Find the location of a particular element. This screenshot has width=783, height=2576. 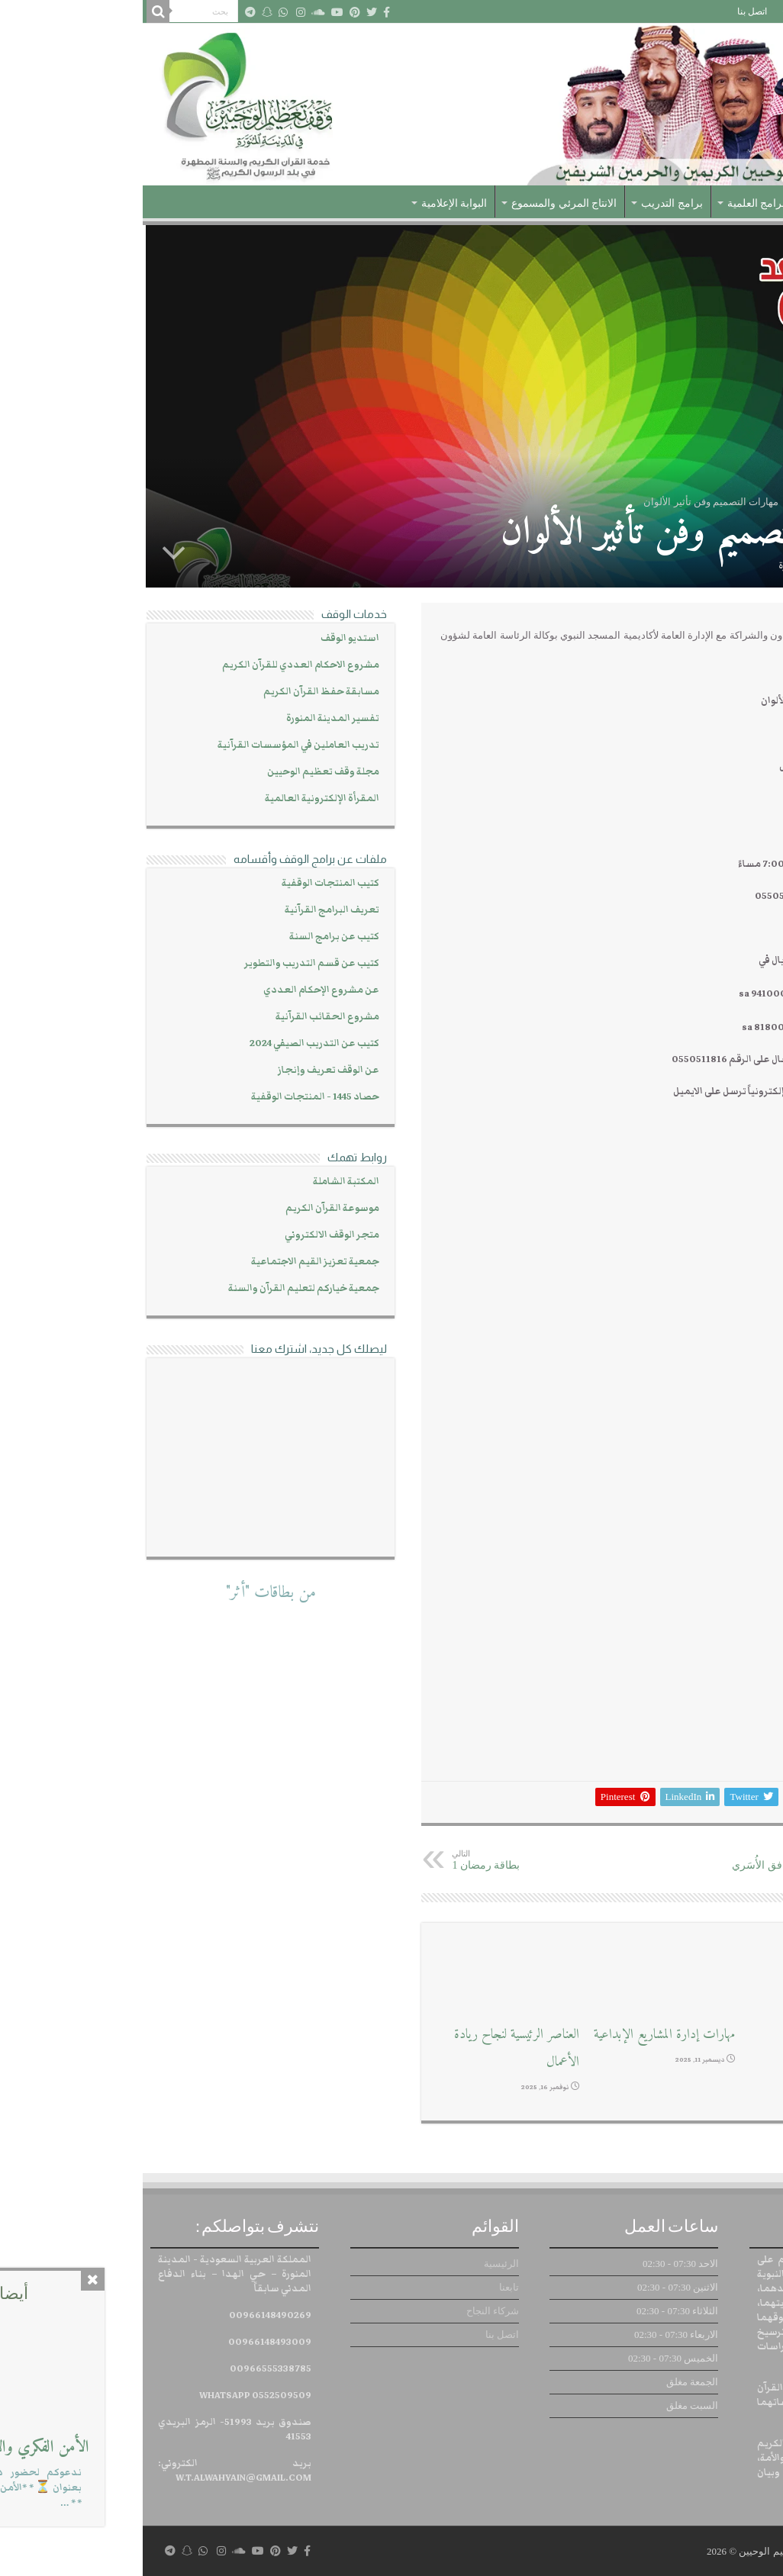

برامج التدريب is located at coordinates (529, 203).